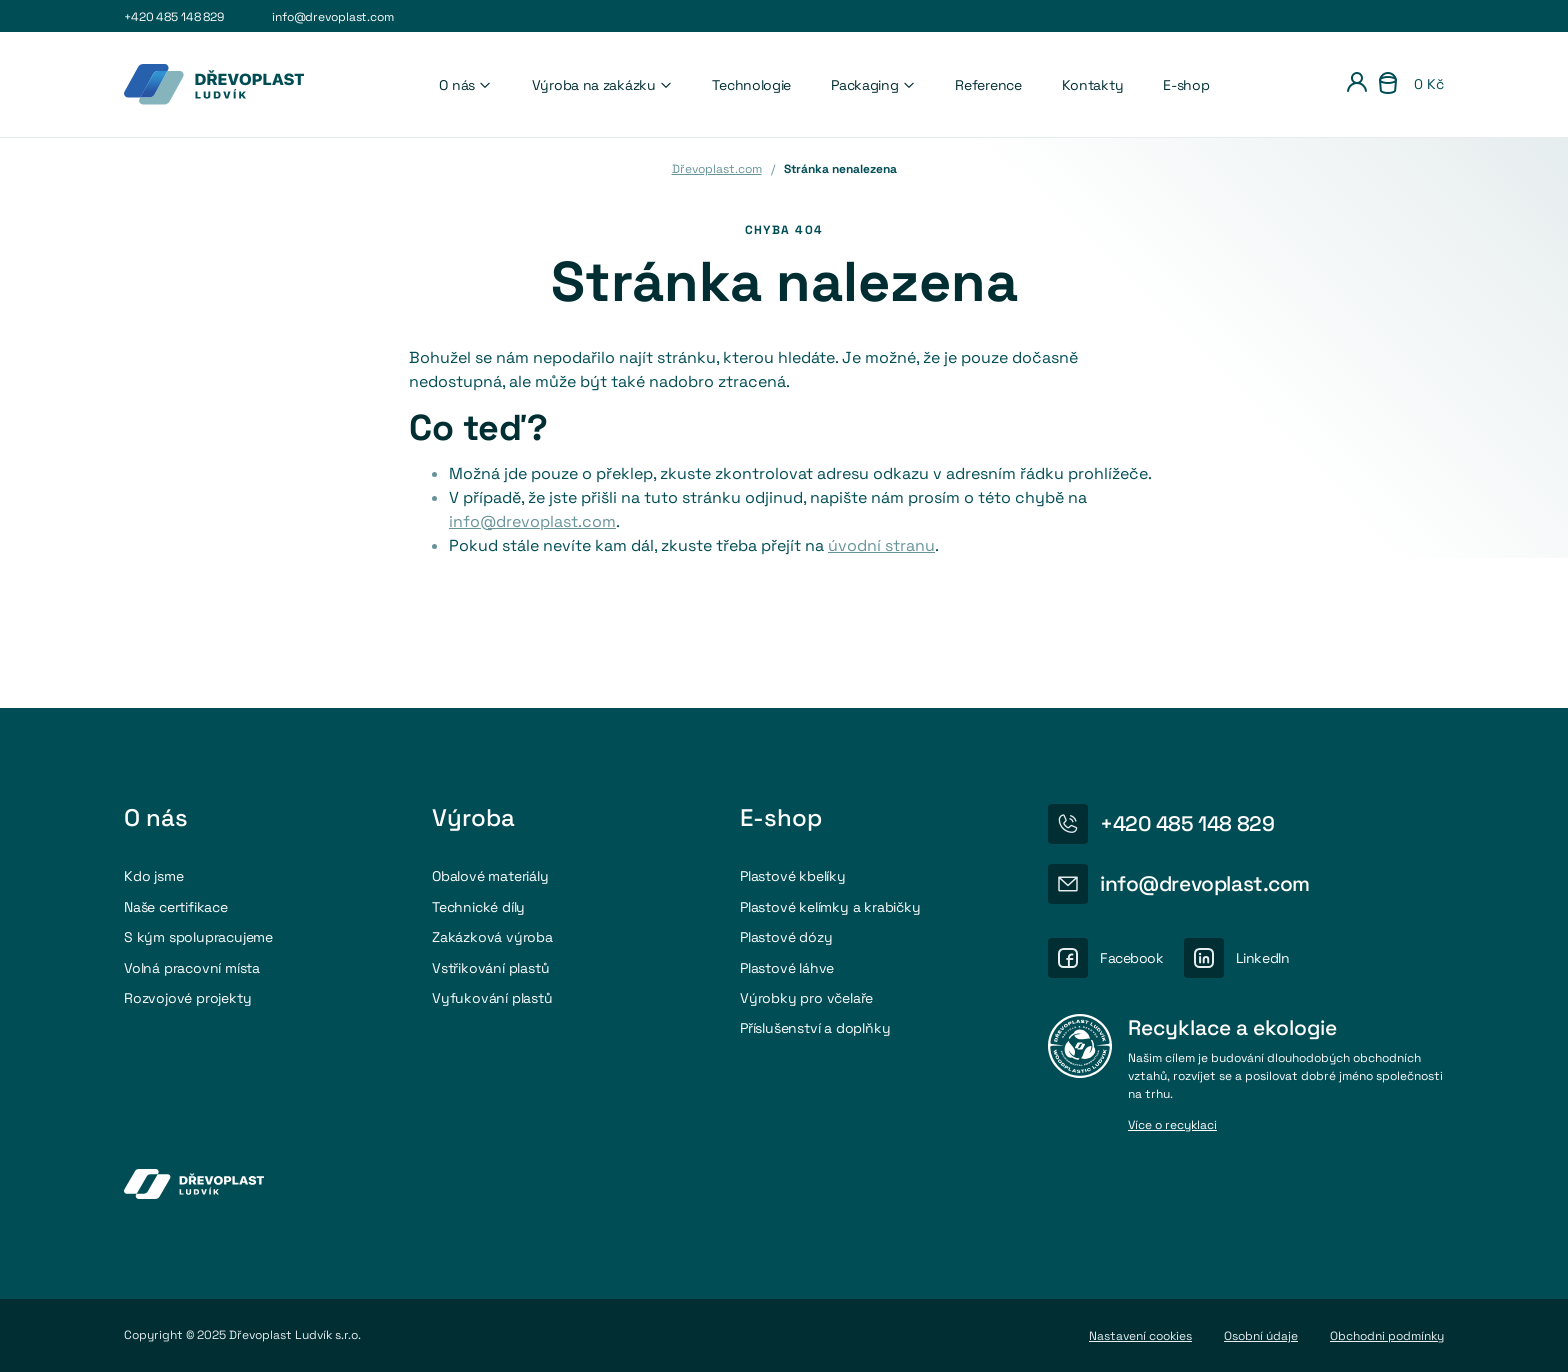  I want to click on +420 485 148 829, so click(174, 17).